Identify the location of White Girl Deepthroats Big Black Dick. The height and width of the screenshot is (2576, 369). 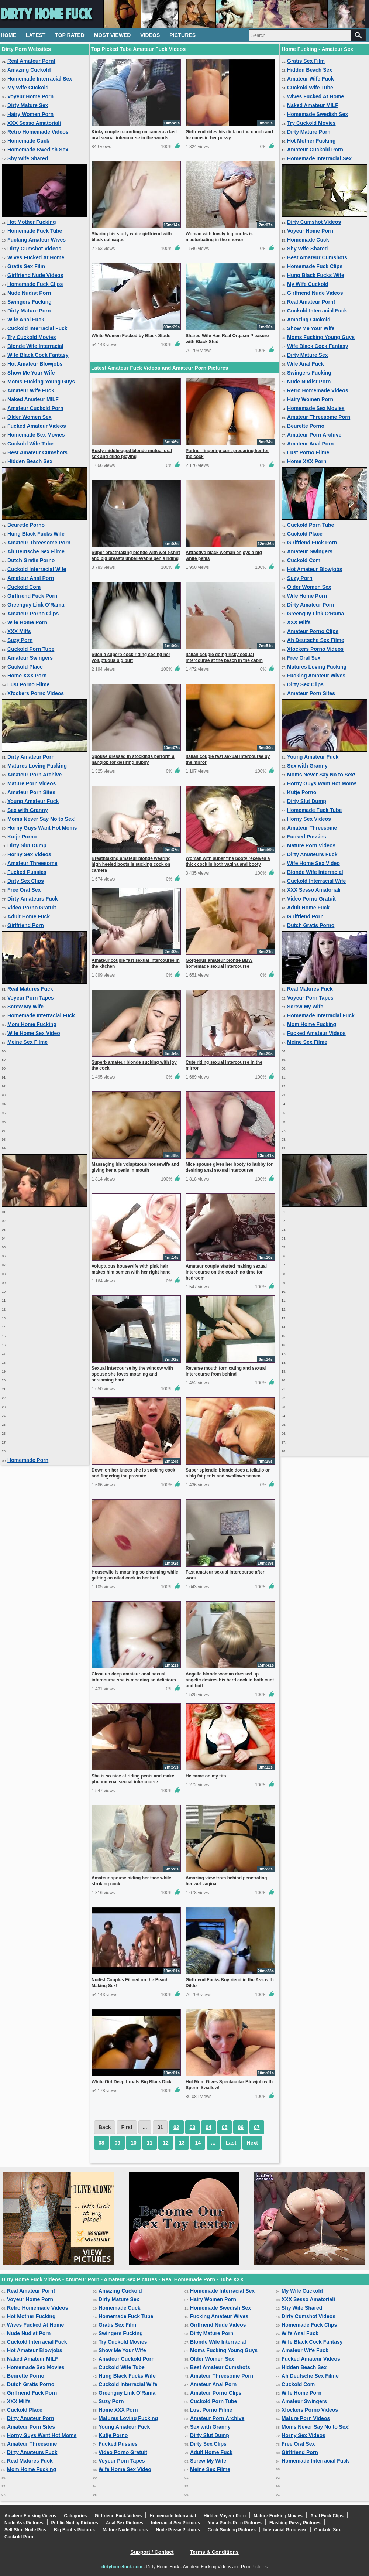
(132, 2081).